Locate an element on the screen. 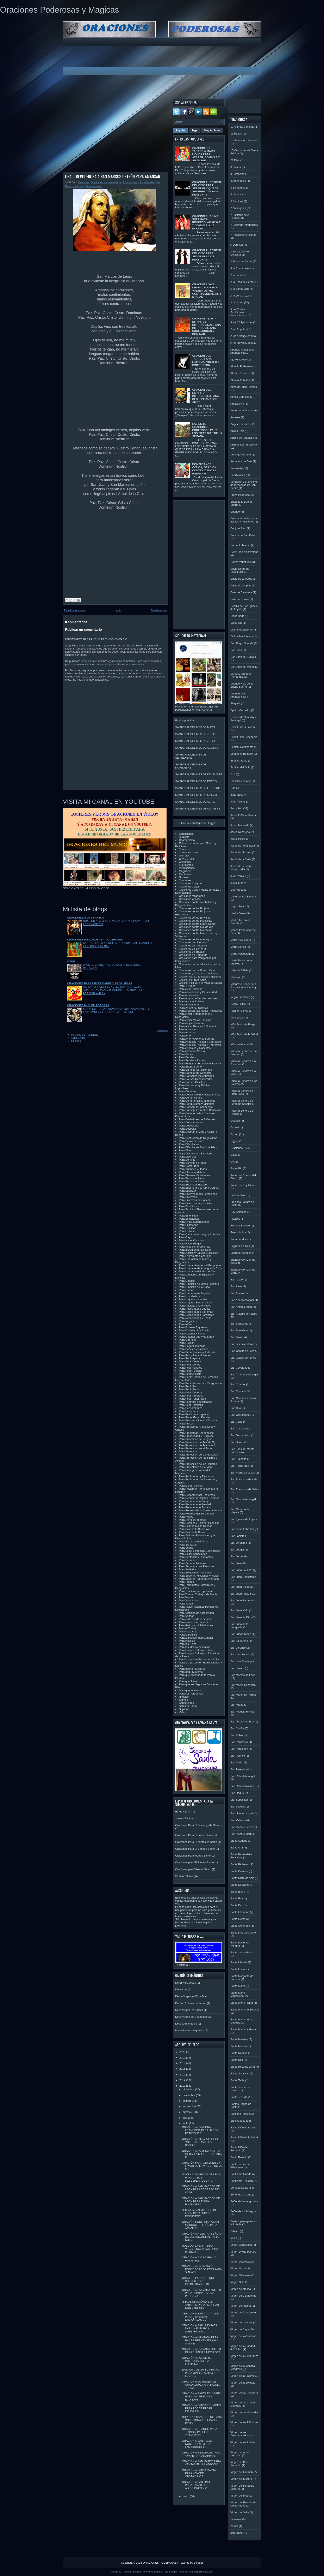 This screenshot has width=324, height=2576. ORACION A SANTA CATALINA PARA PERSONAS ENGAÑADAS E... is located at coordinates (200, 2316).